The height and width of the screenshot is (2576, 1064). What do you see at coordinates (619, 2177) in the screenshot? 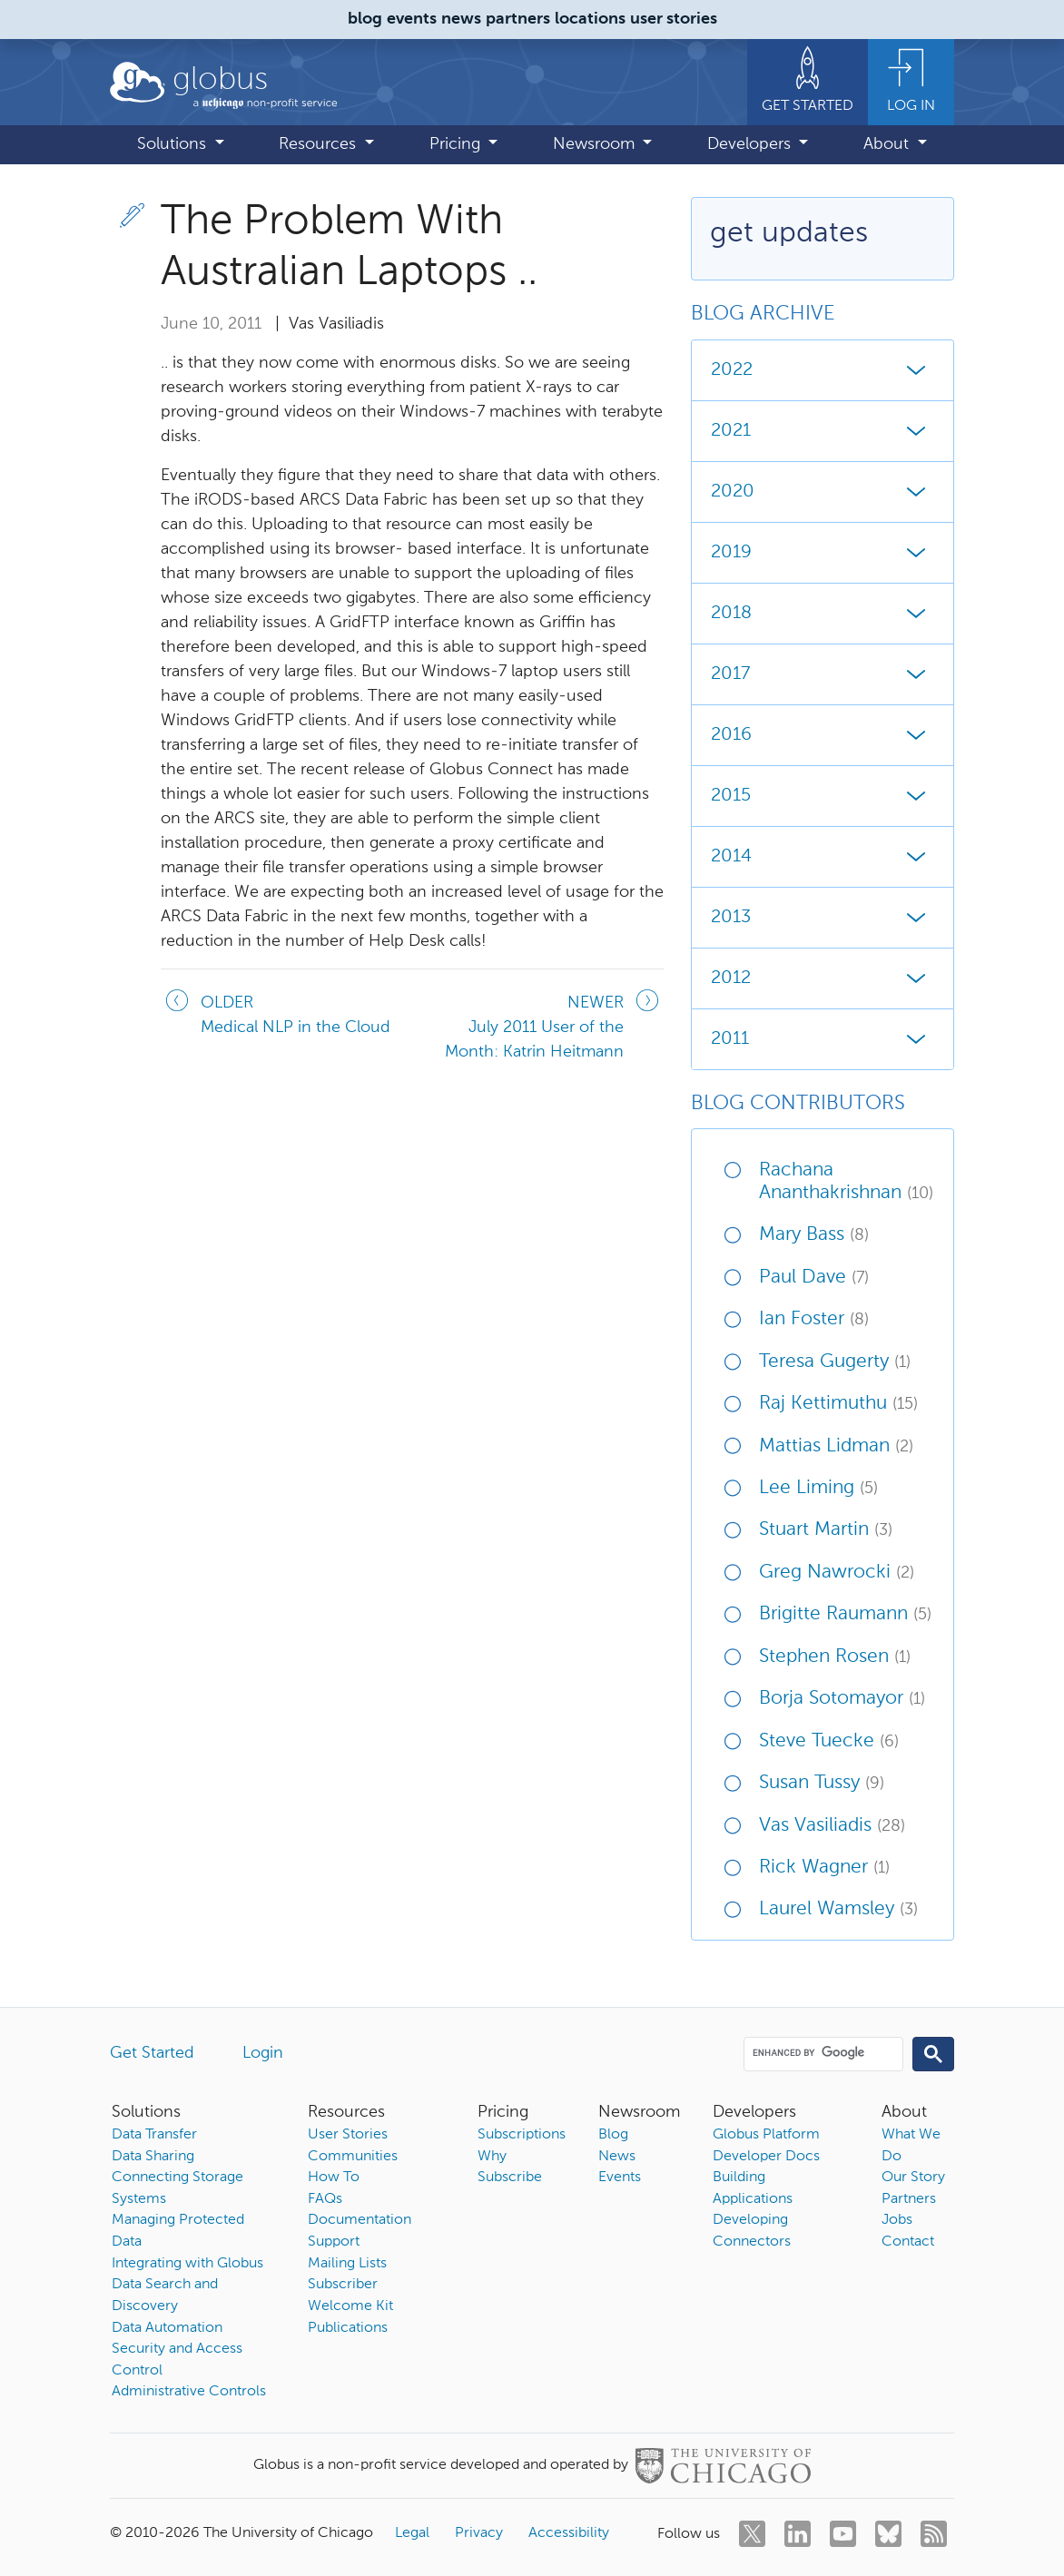
I see `Events` at bounding box center [619, 2177].